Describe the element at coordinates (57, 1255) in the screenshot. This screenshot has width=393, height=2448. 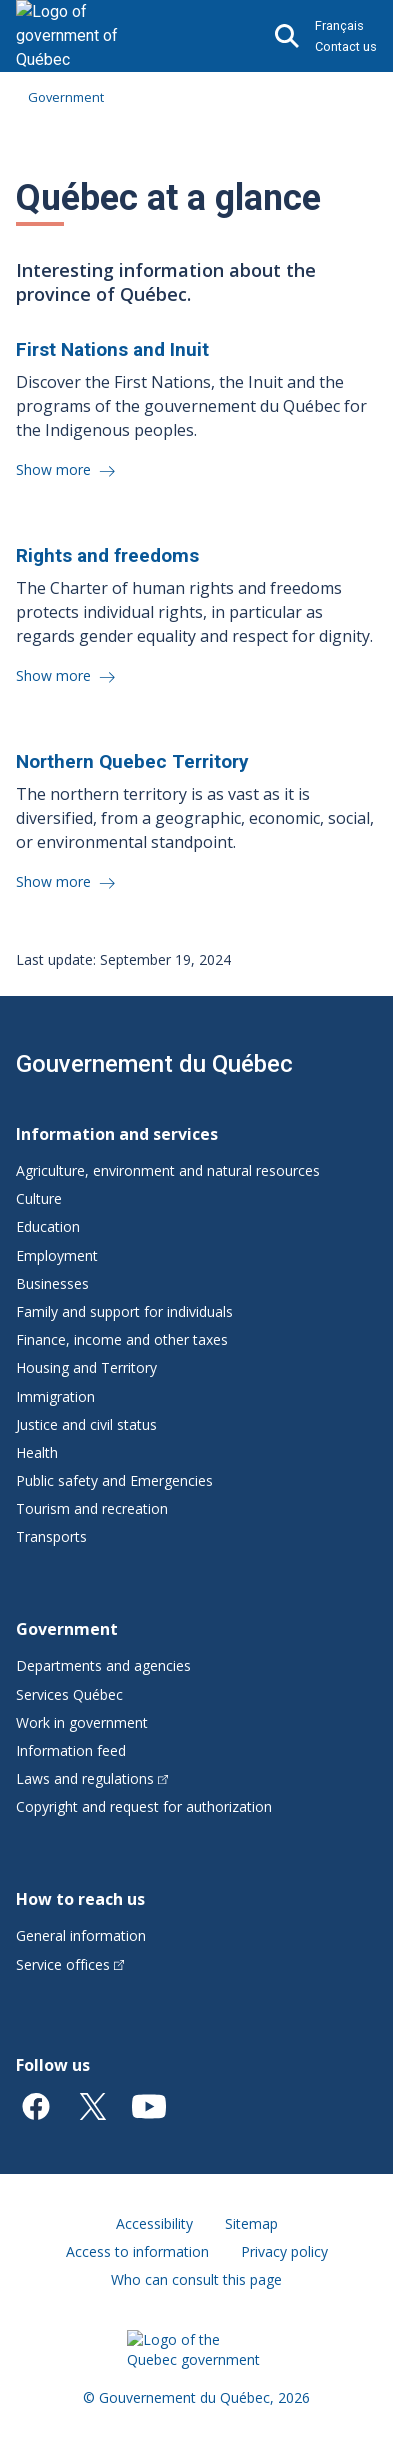
I see `Employment` at that location.